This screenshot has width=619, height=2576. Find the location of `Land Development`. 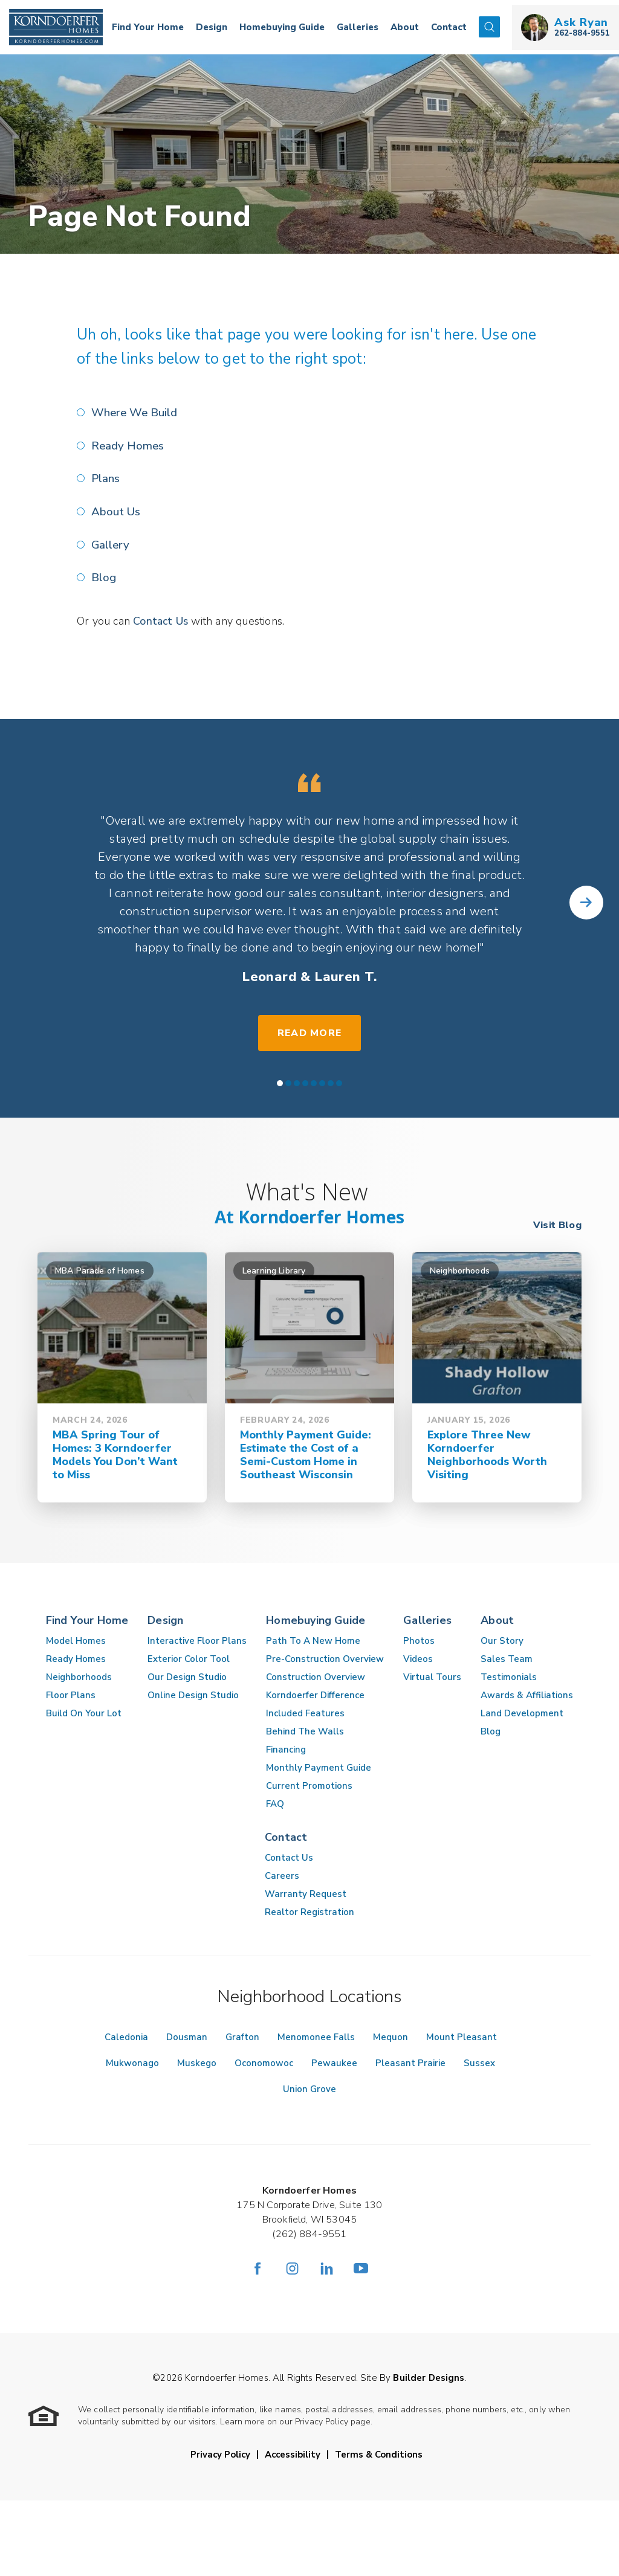

Land Development is located at coordinates (522, 1711).